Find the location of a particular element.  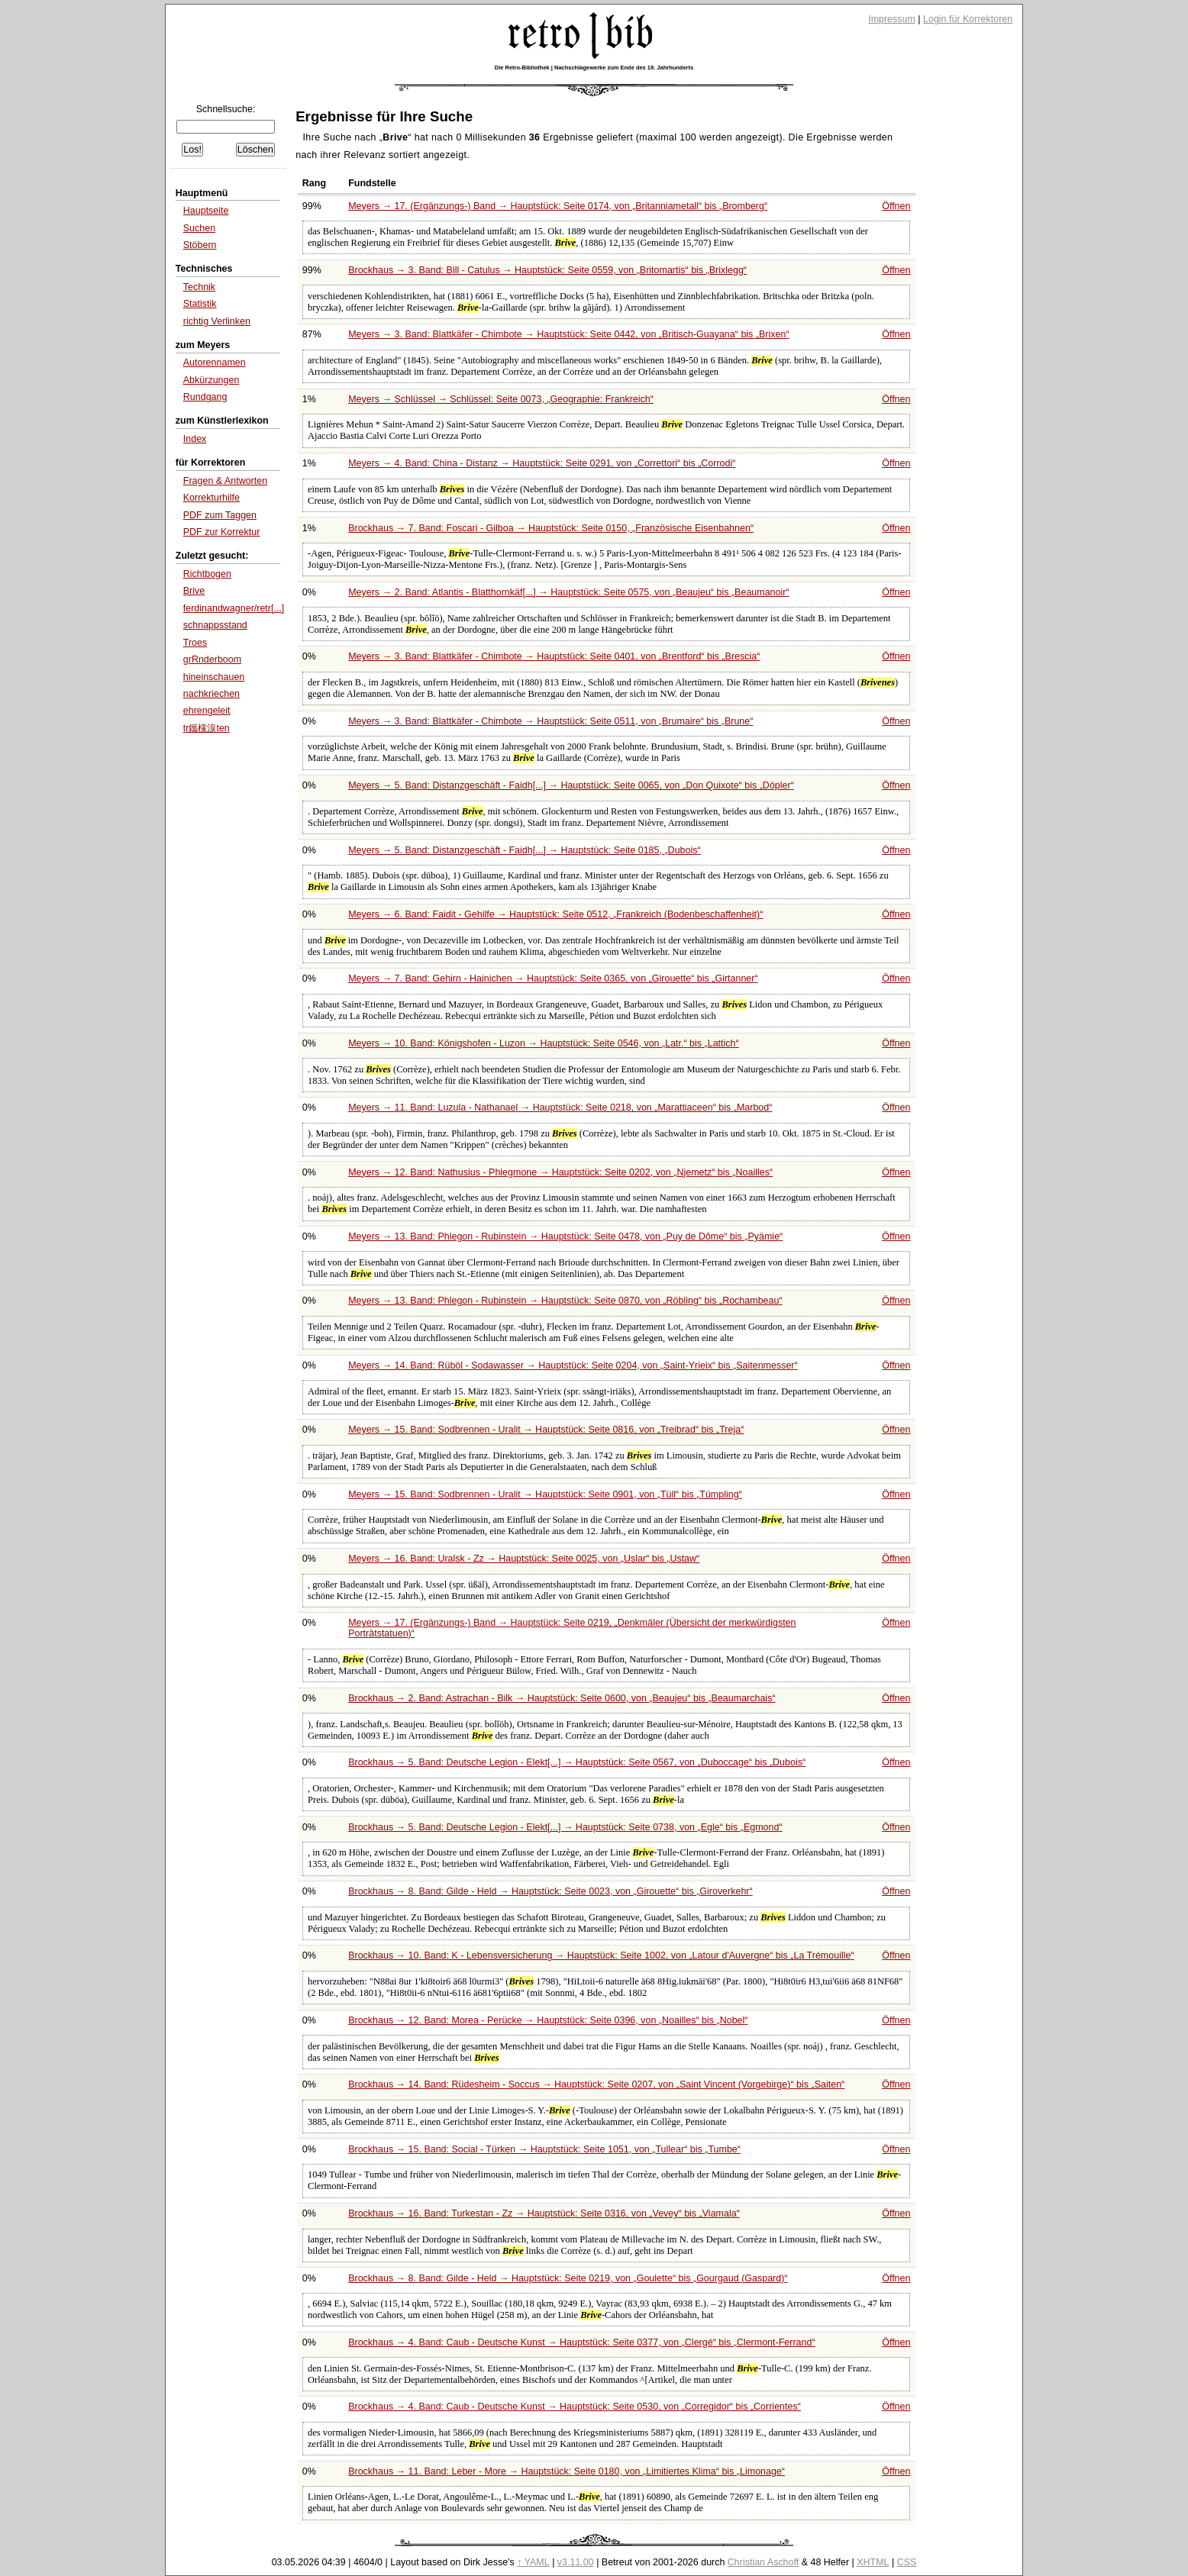

Suchen is located at coordinates (199, 228).